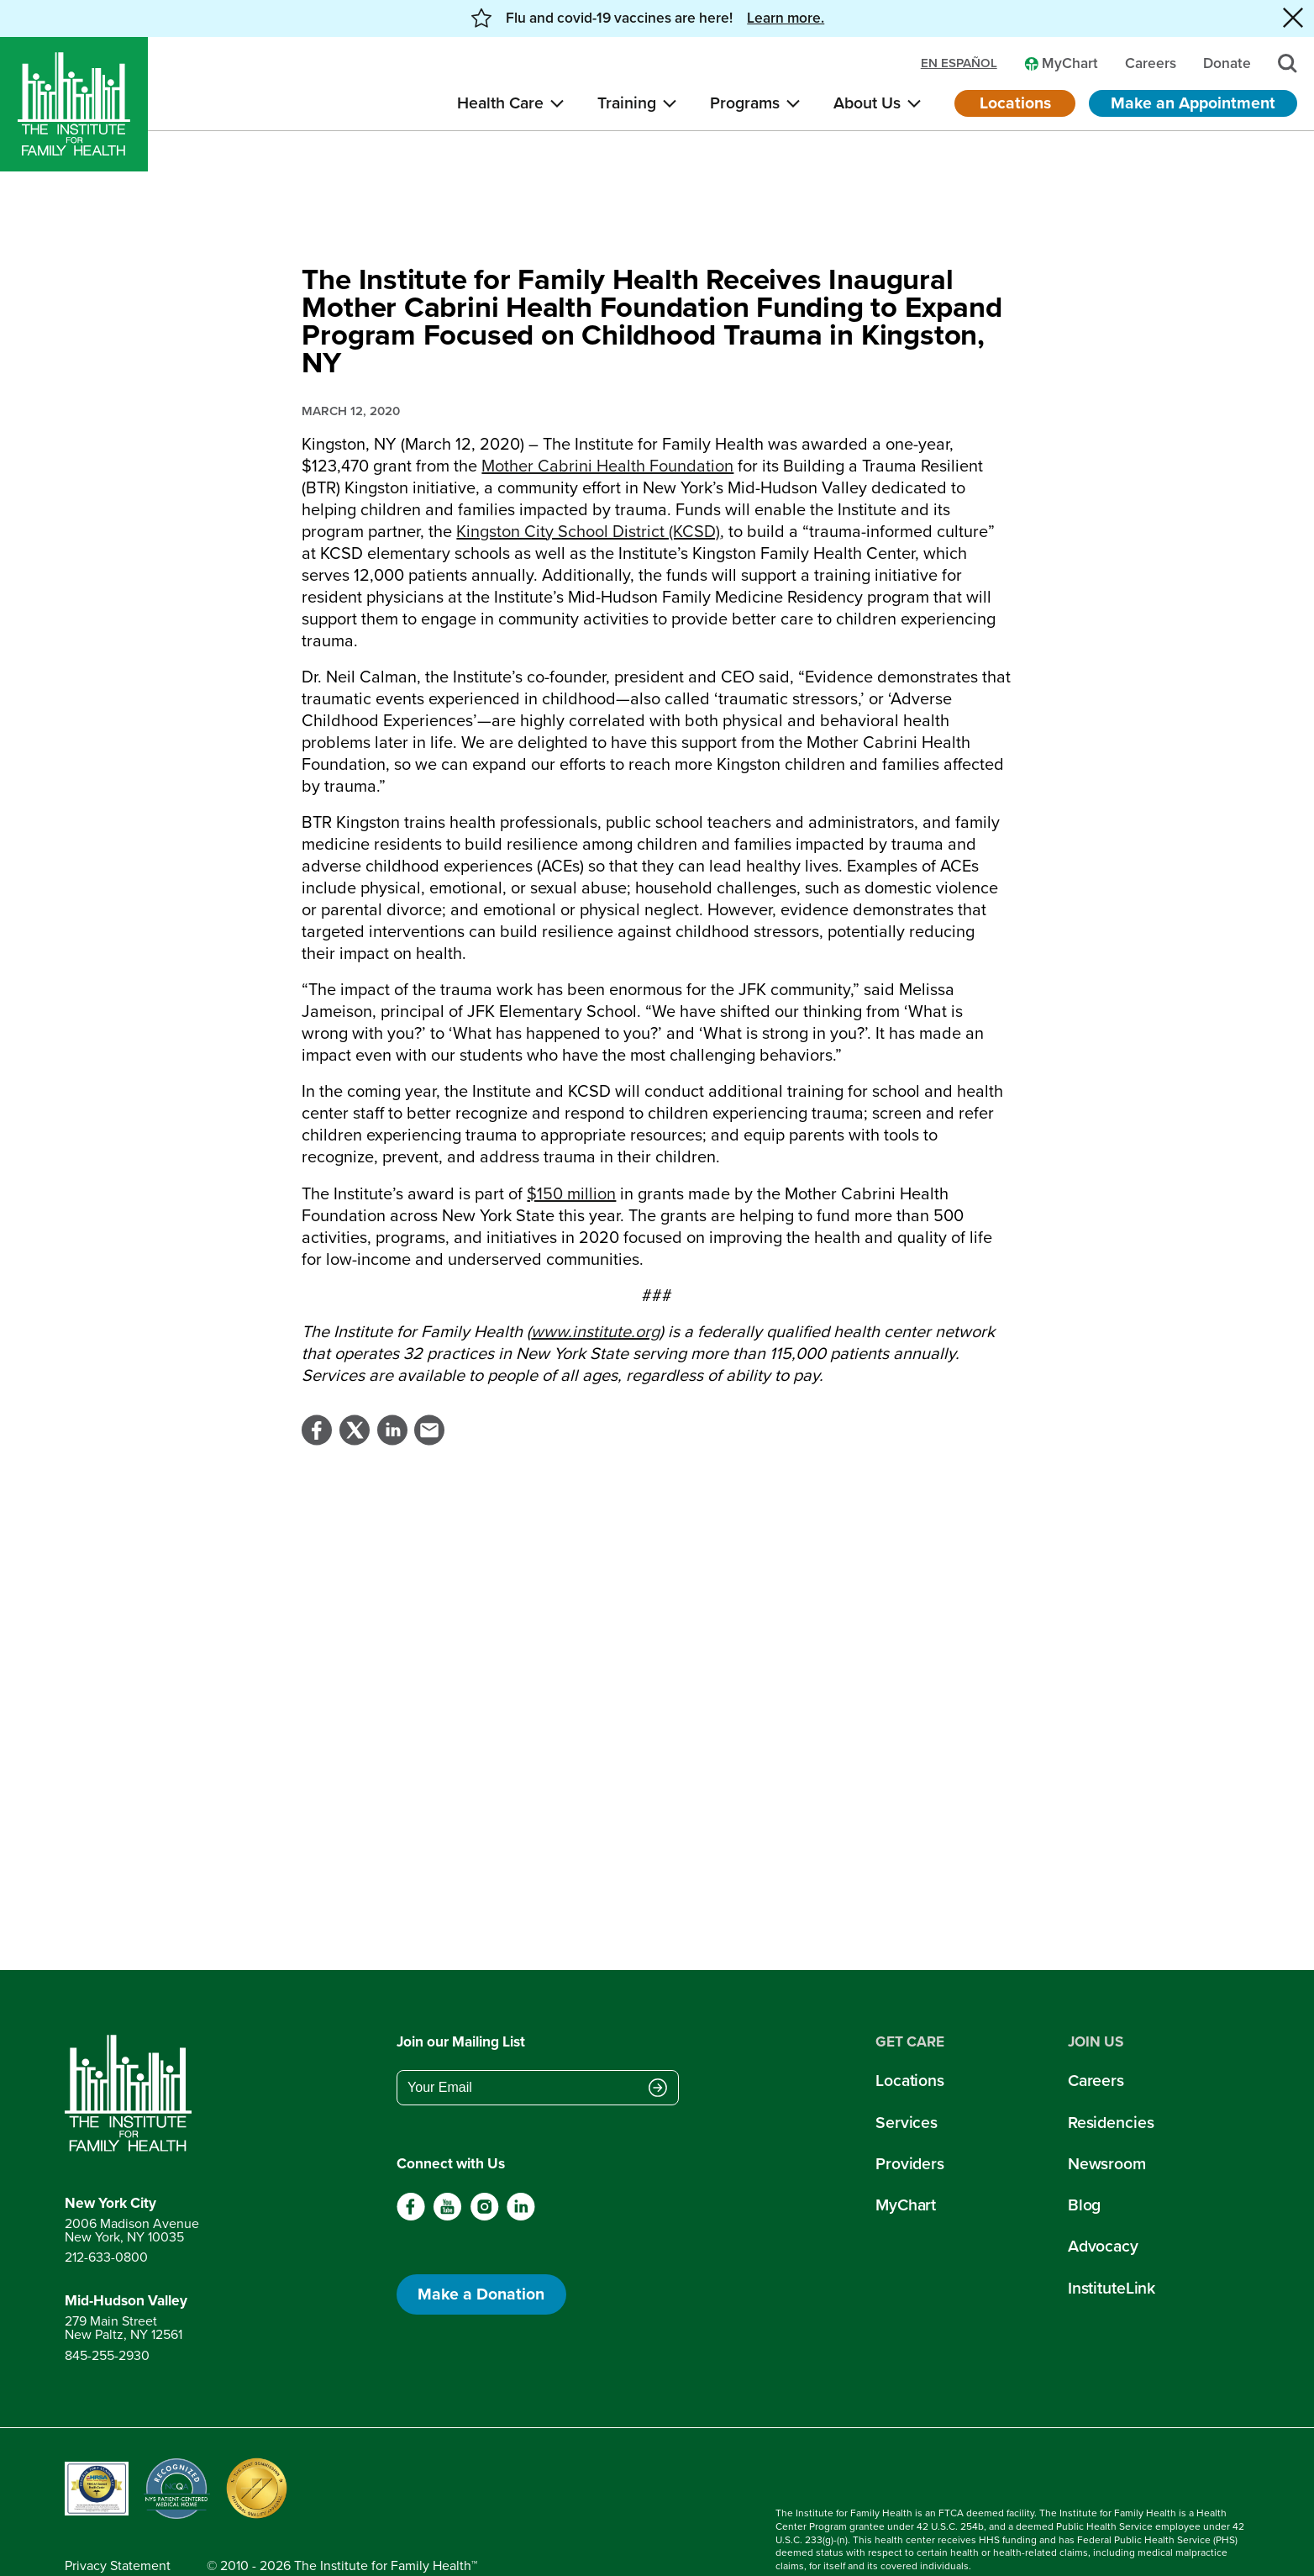  What do you see at coordinates (1287, 63) in the screenshot?
I see `[Search]` at bounding box center [1287, 63].